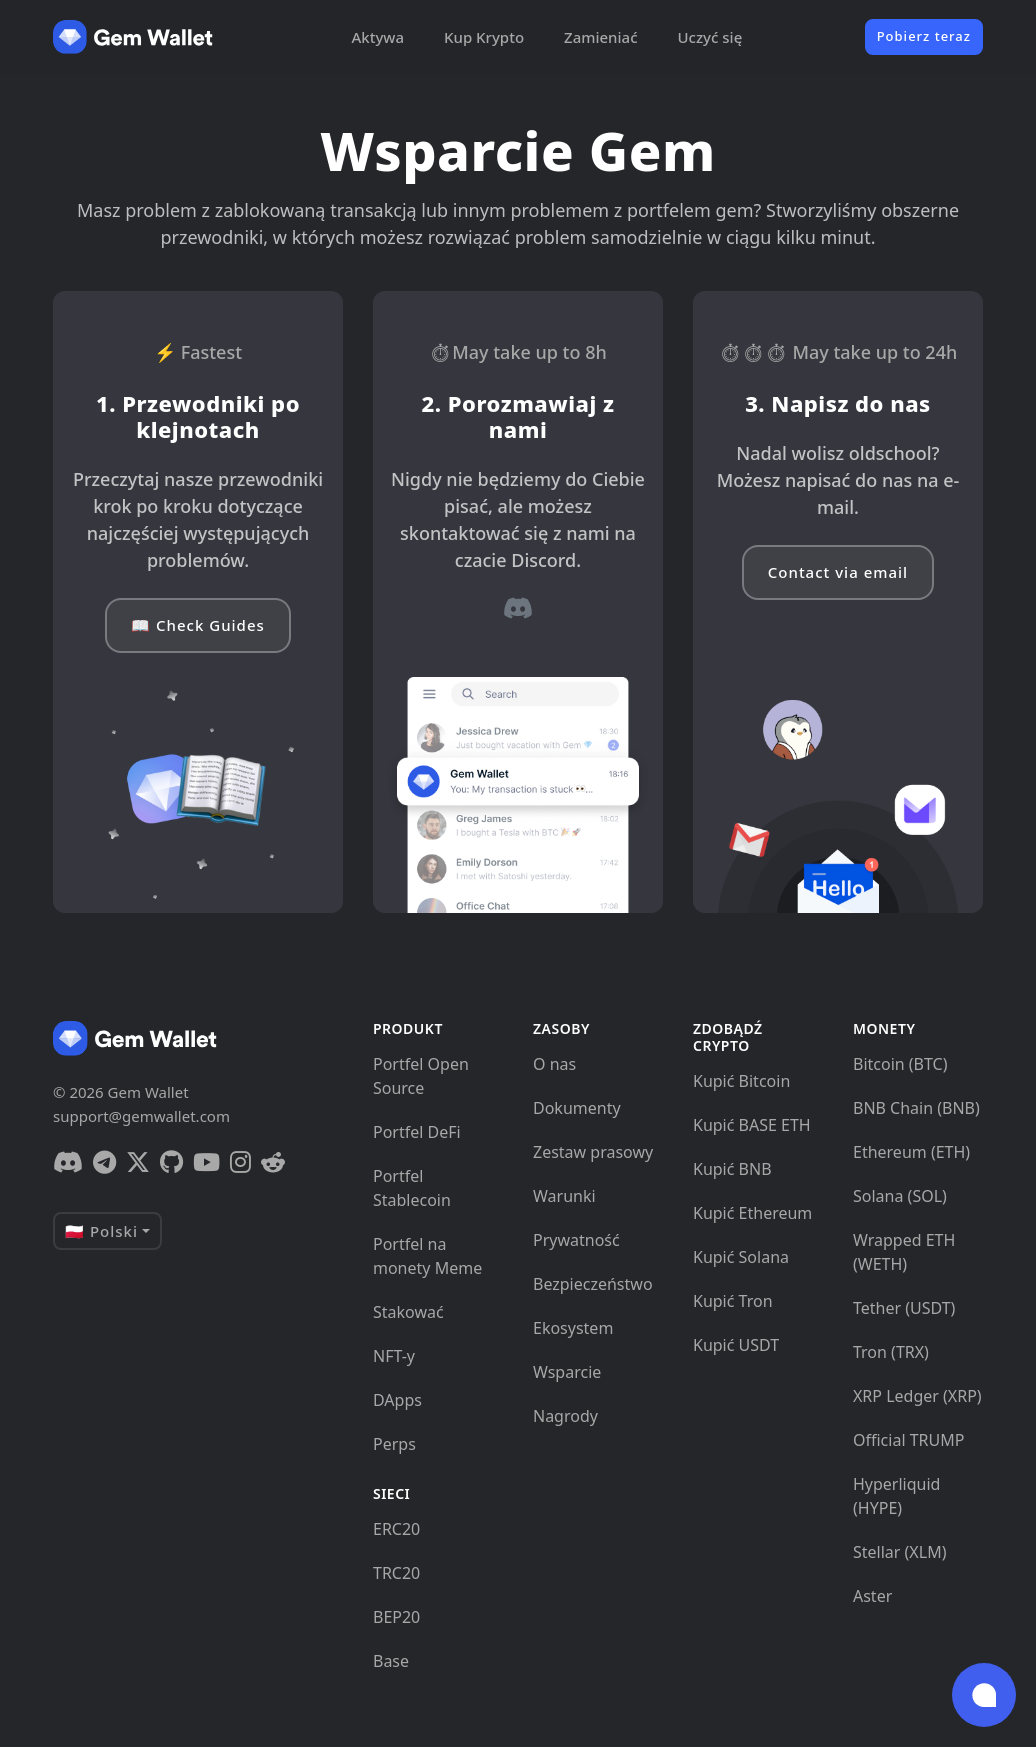 This screenshot has width=1036, height=1747. What do you see at coordinates (554, 1064) in the screenshot?
I see `O nas` at bounding box center [554, 1064].